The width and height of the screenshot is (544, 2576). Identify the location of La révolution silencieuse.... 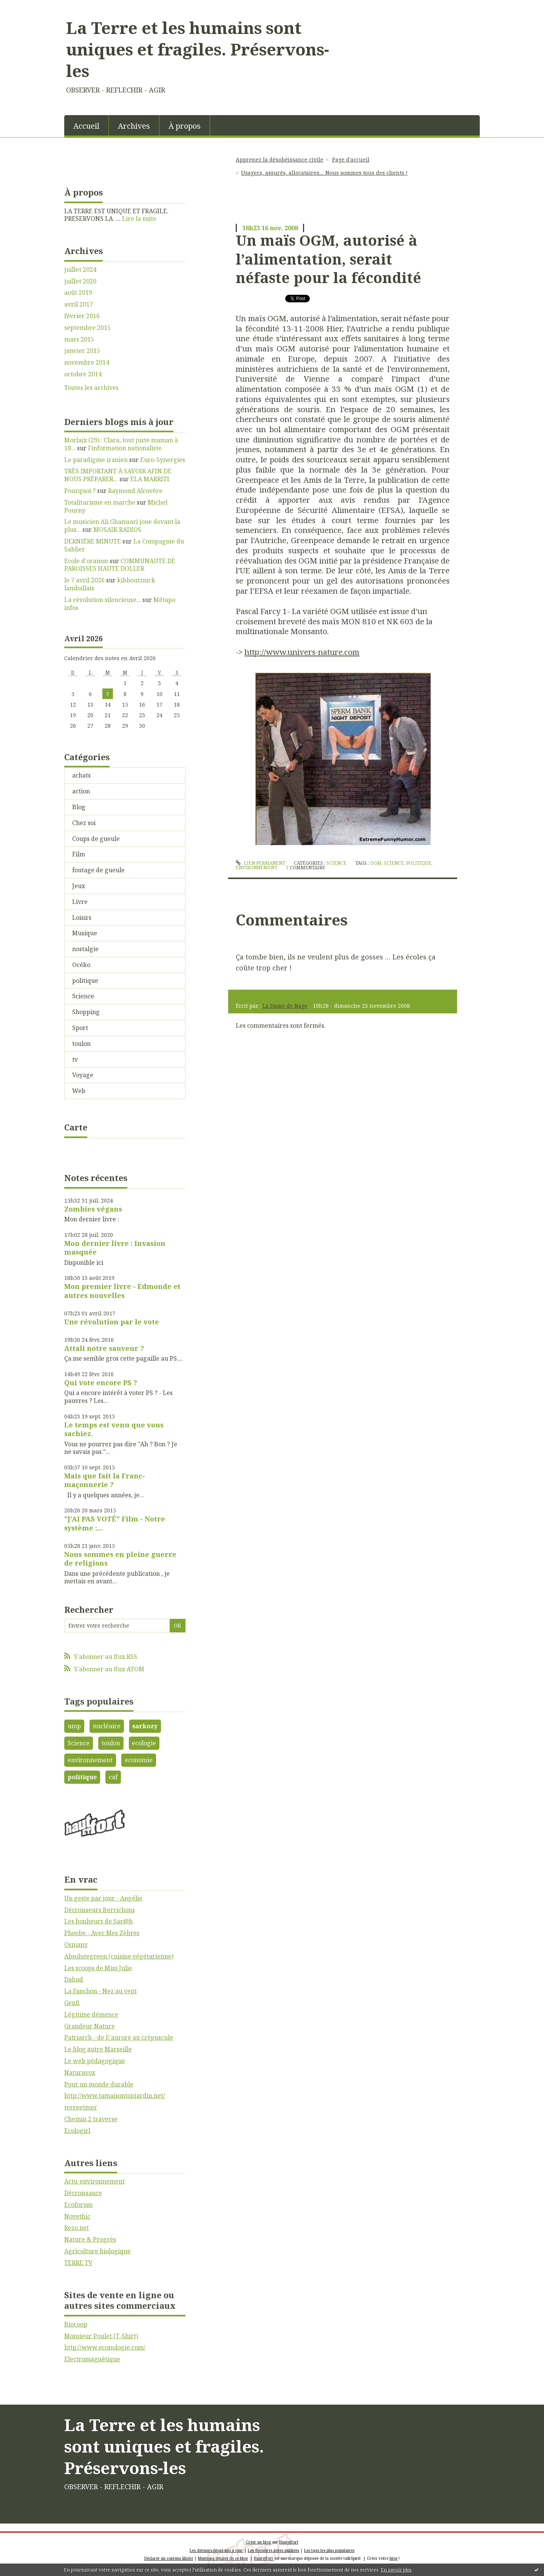
(102, 600).